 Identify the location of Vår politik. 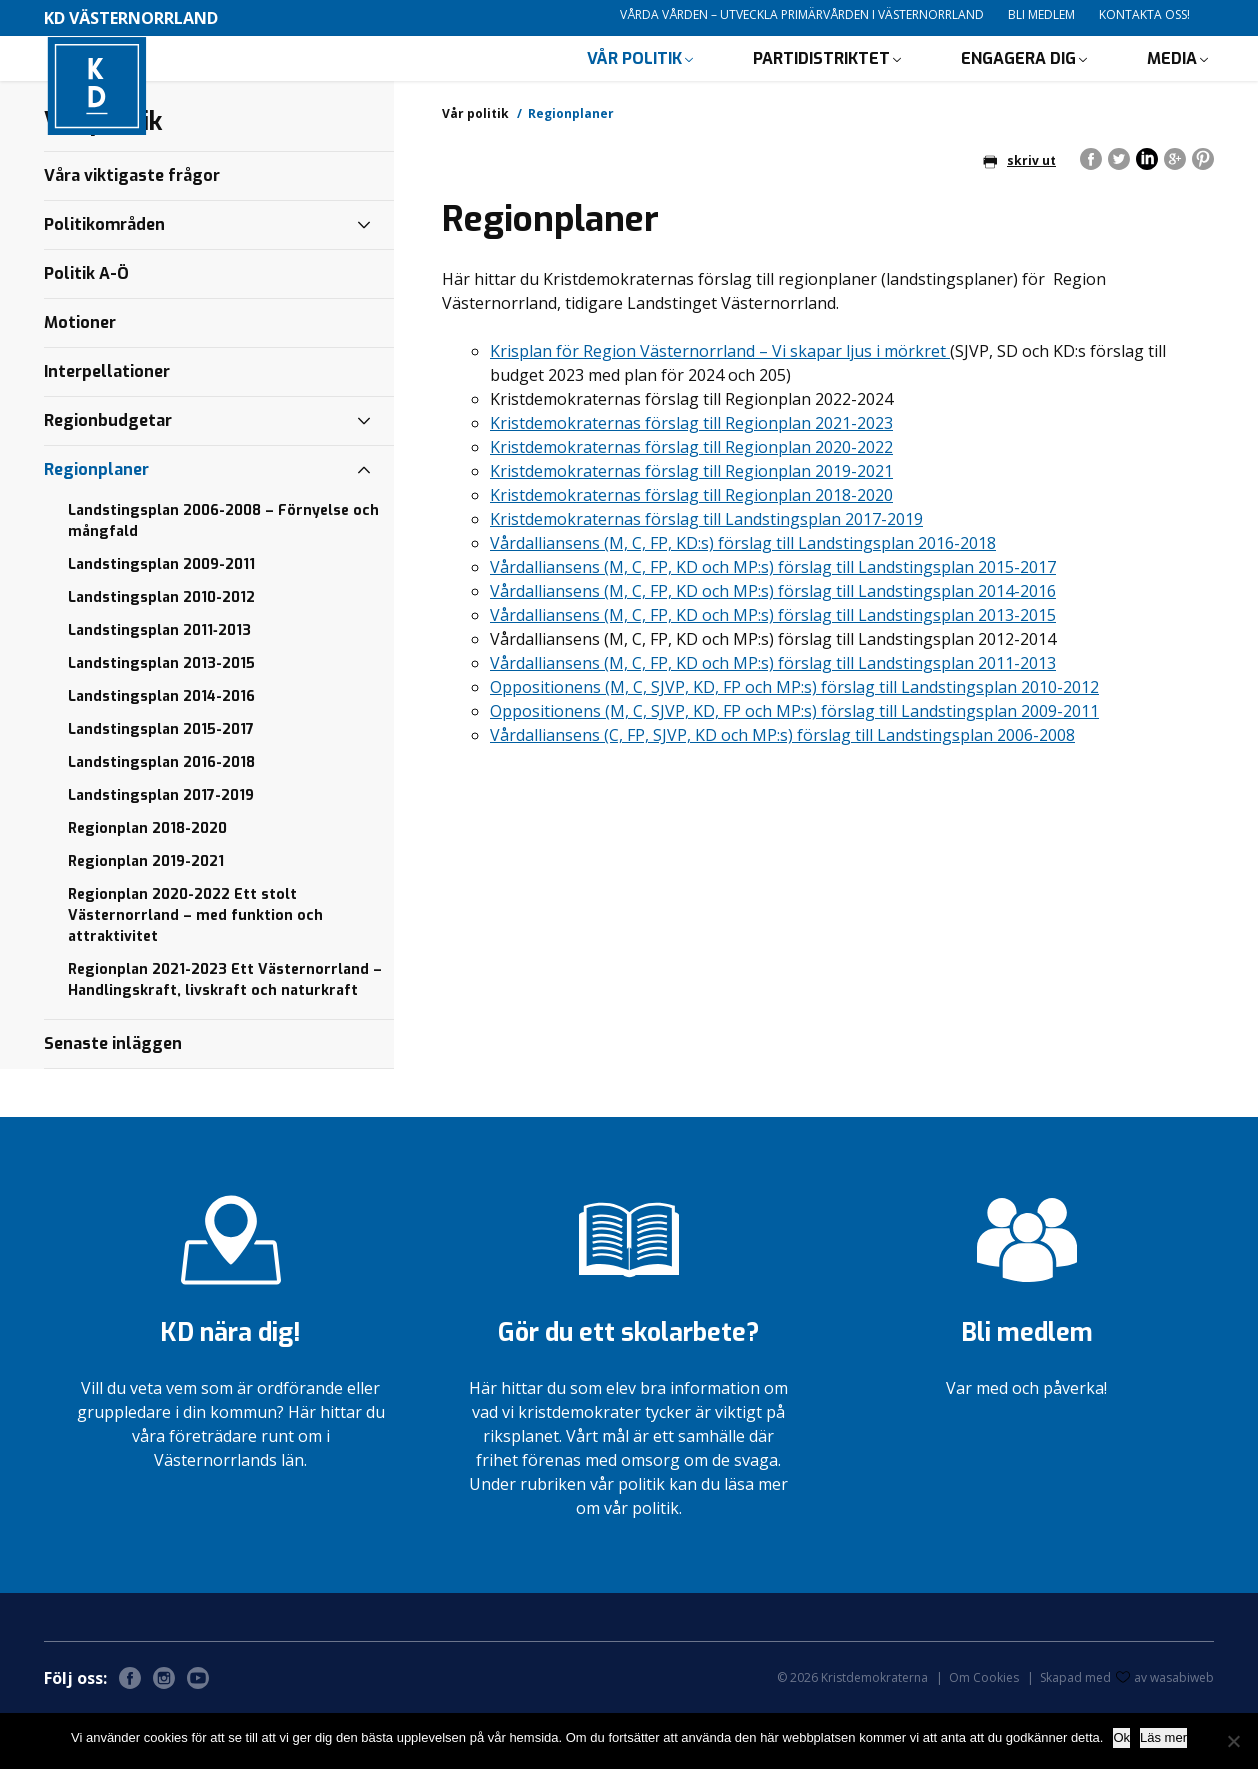
(634, 85).